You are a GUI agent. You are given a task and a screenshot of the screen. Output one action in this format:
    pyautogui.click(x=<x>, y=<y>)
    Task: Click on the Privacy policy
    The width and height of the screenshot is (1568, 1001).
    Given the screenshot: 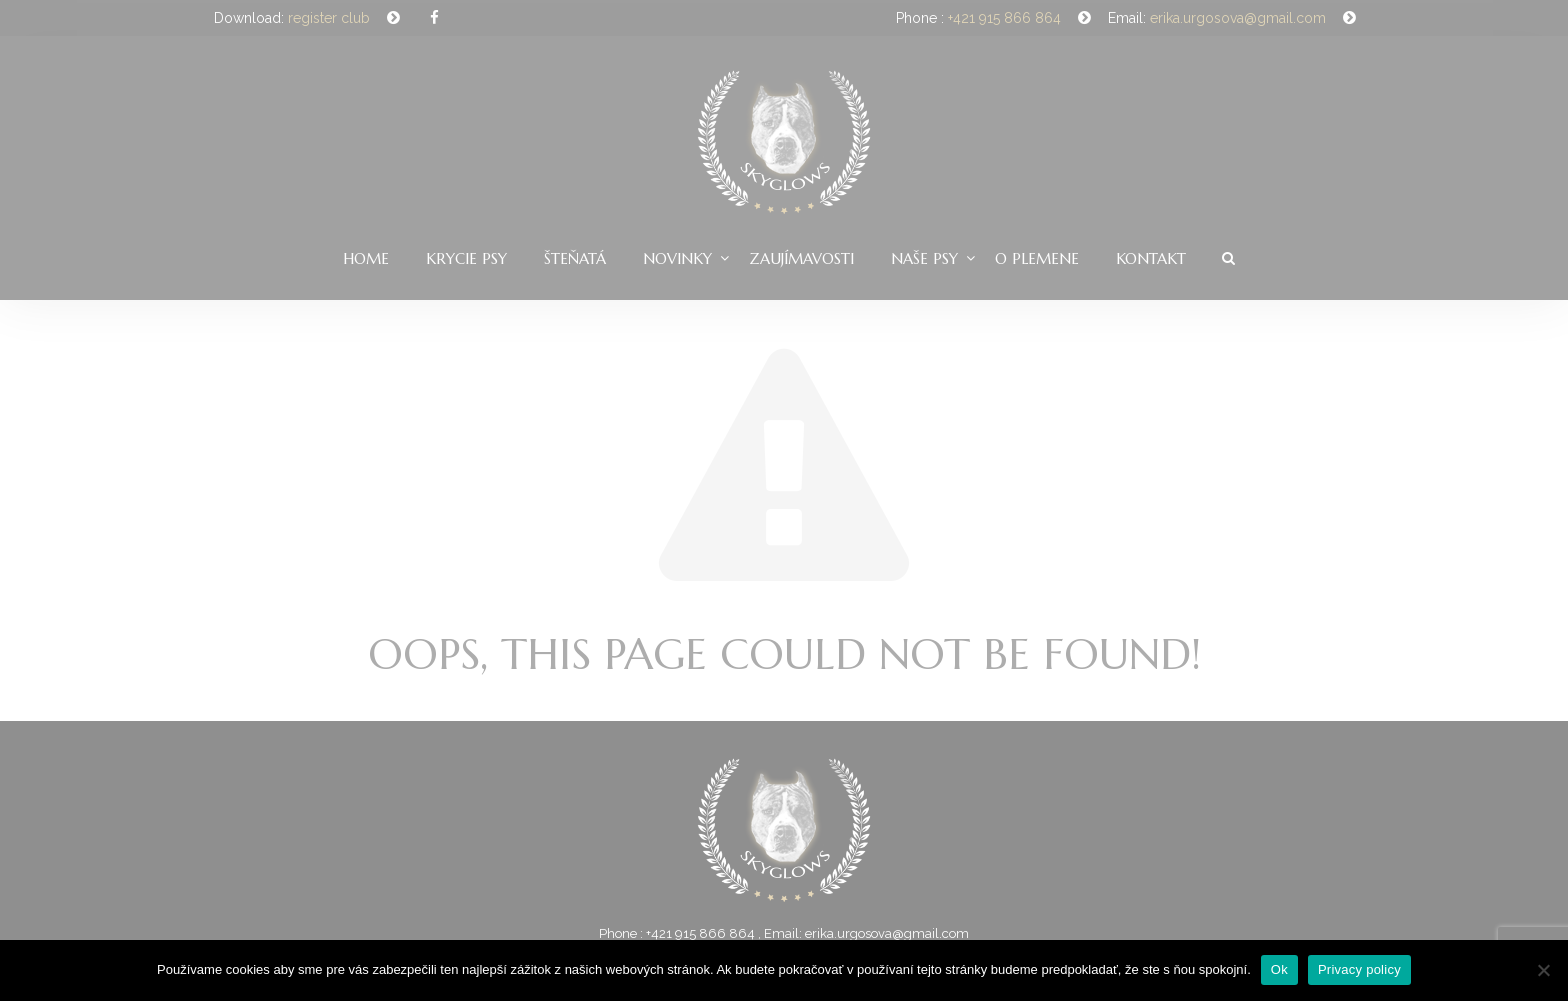 What is the action you would take?
    pyautogui.click(x=1359, y=969)
    